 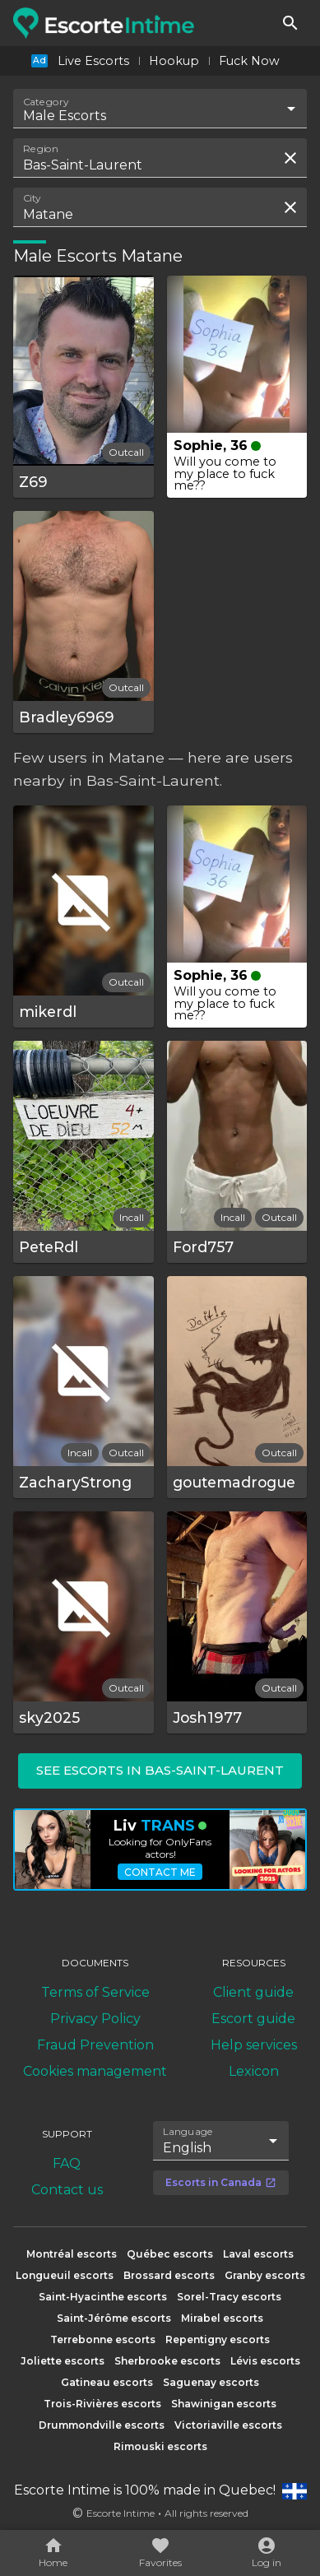 I want to click on Escorte Intime, so click(x=120, y=2513).